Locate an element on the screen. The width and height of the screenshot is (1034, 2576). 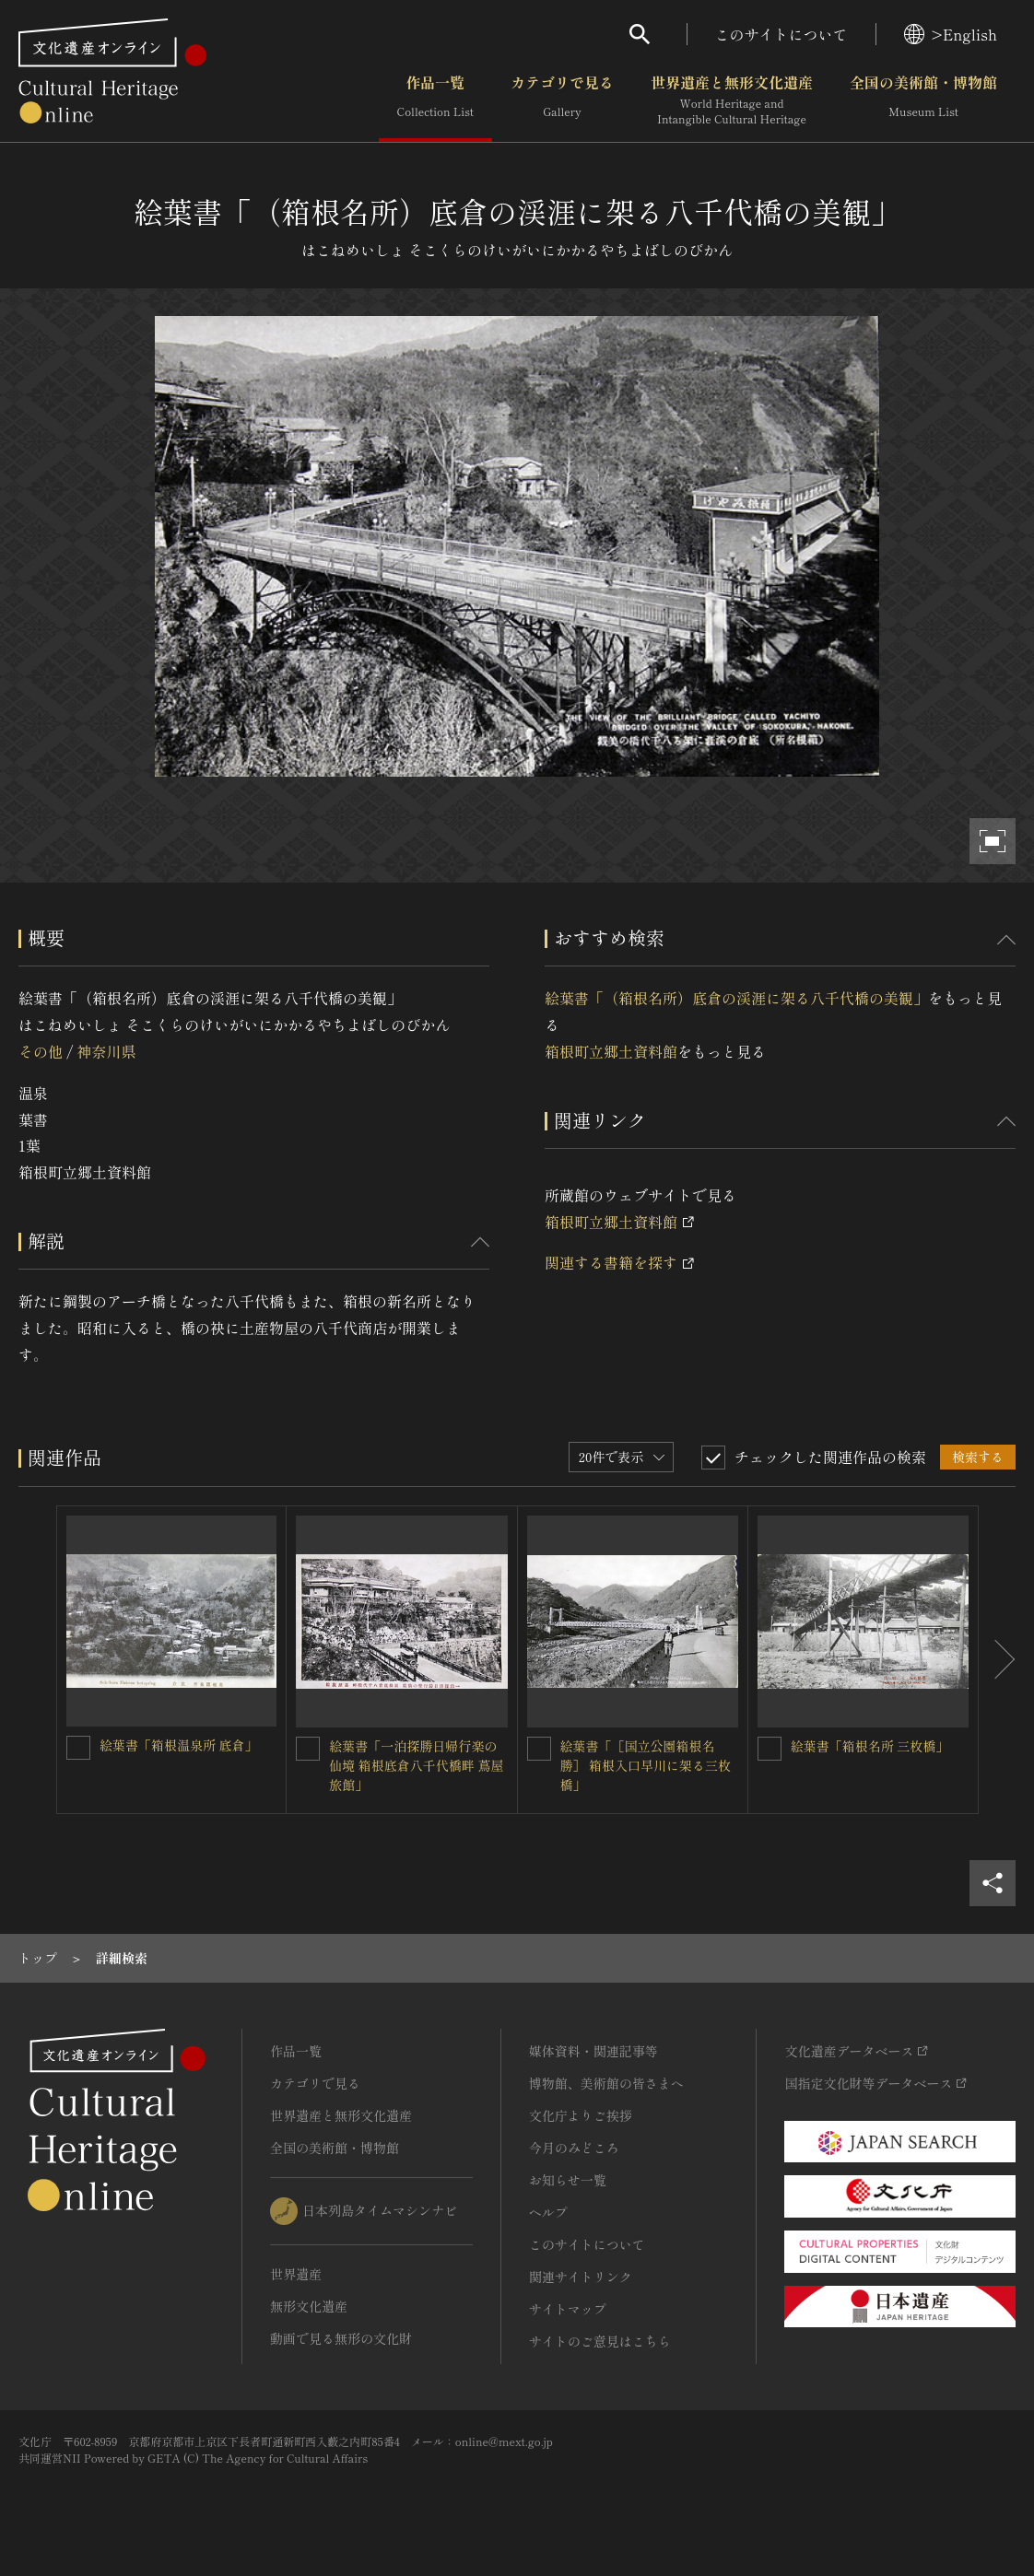
絵葉書「箱根温泉所 底倉」 is located at coordinates (179, 1745).